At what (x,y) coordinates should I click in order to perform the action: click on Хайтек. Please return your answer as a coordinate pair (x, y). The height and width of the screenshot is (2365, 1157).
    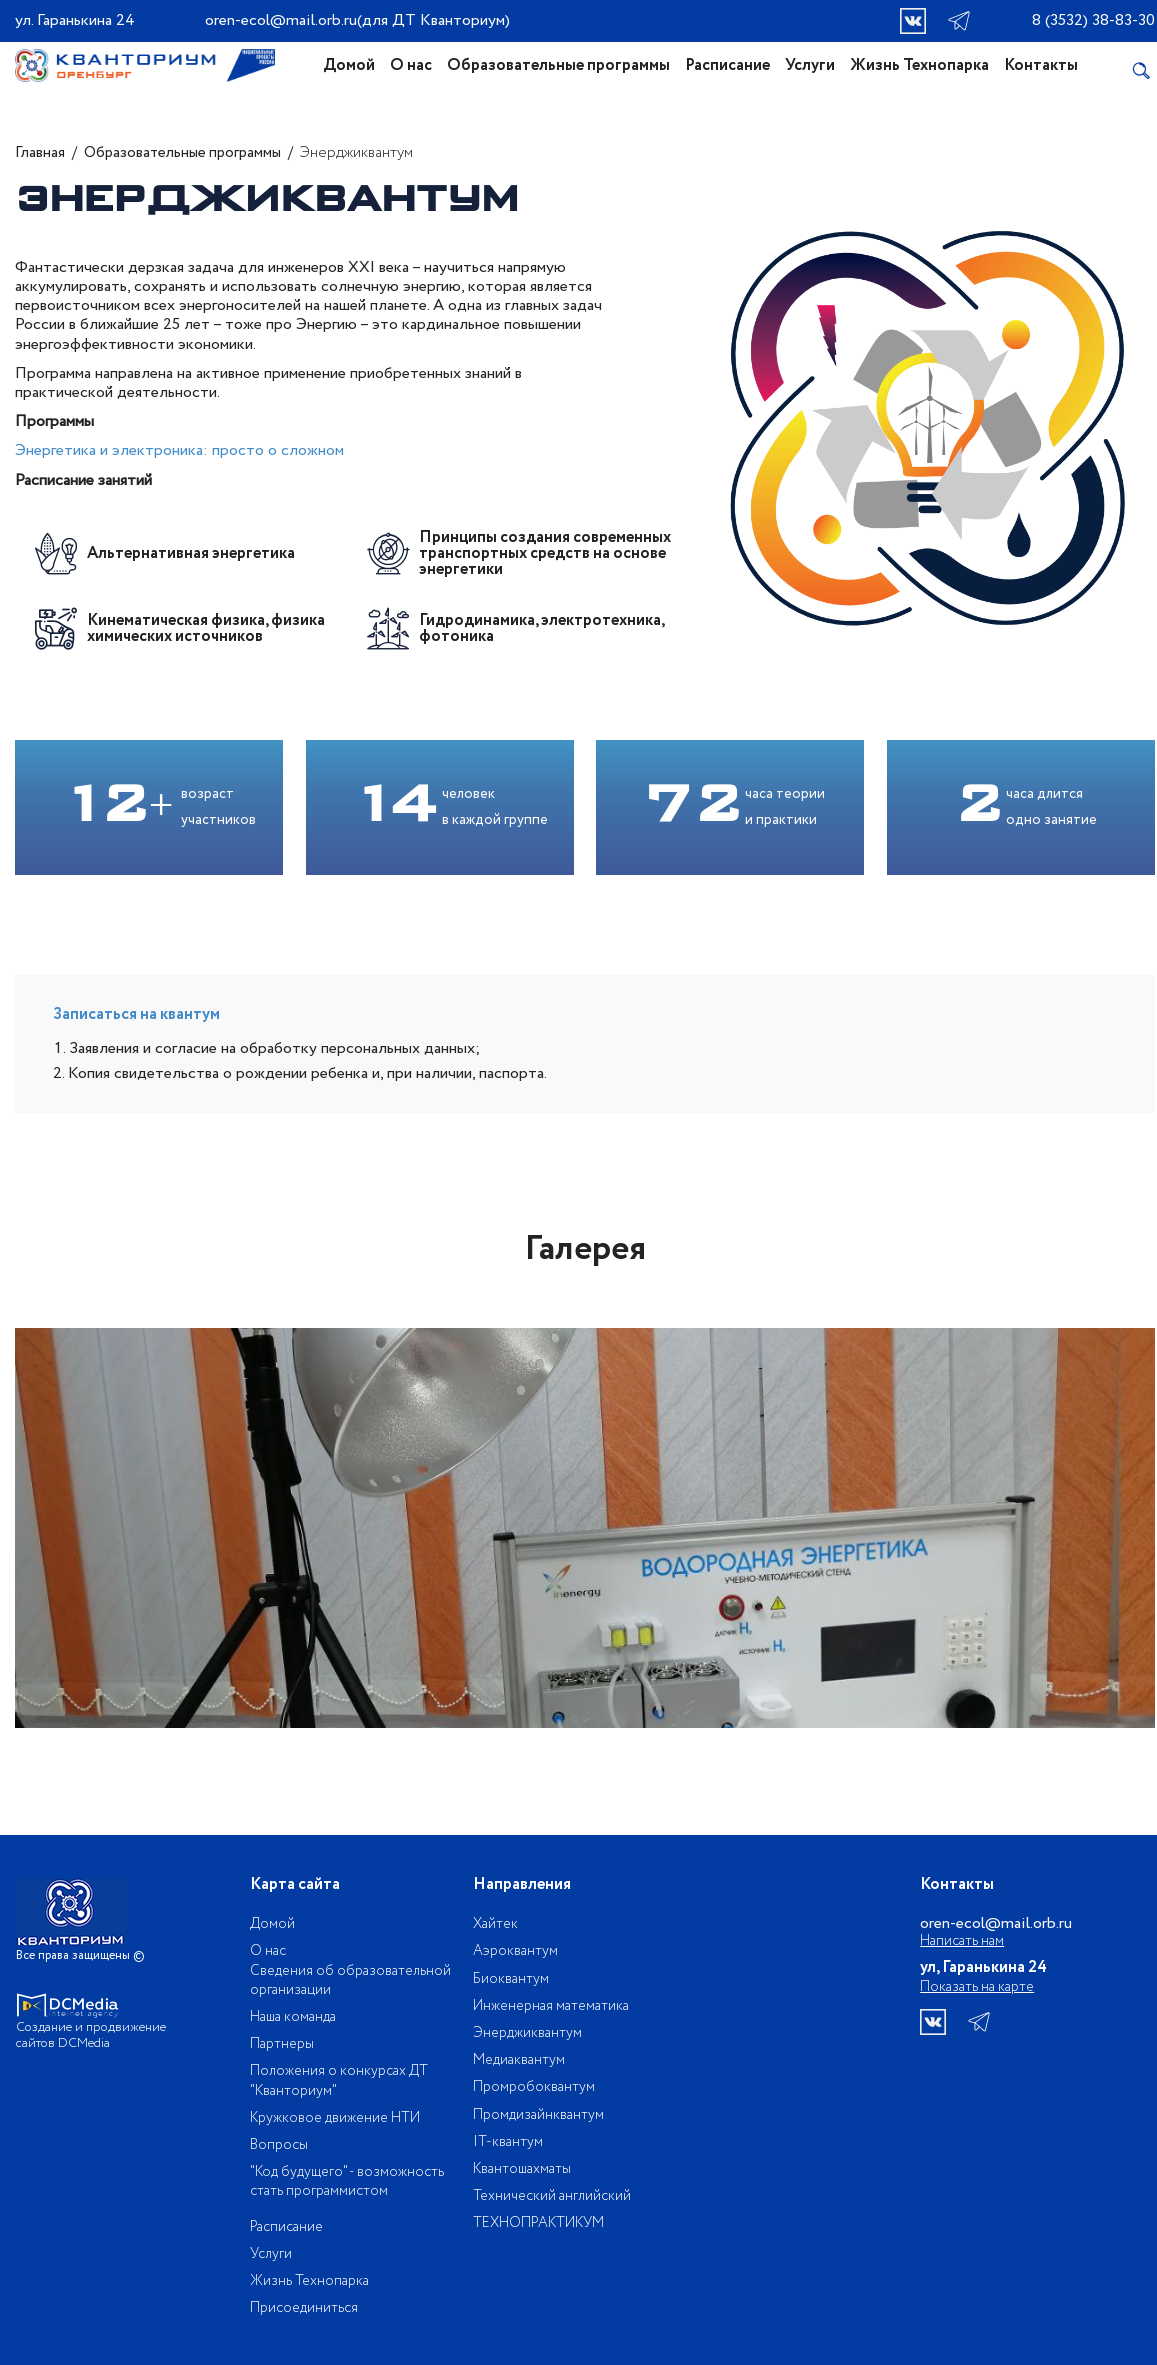
    Looking at the image, I should click on (495, 1924).